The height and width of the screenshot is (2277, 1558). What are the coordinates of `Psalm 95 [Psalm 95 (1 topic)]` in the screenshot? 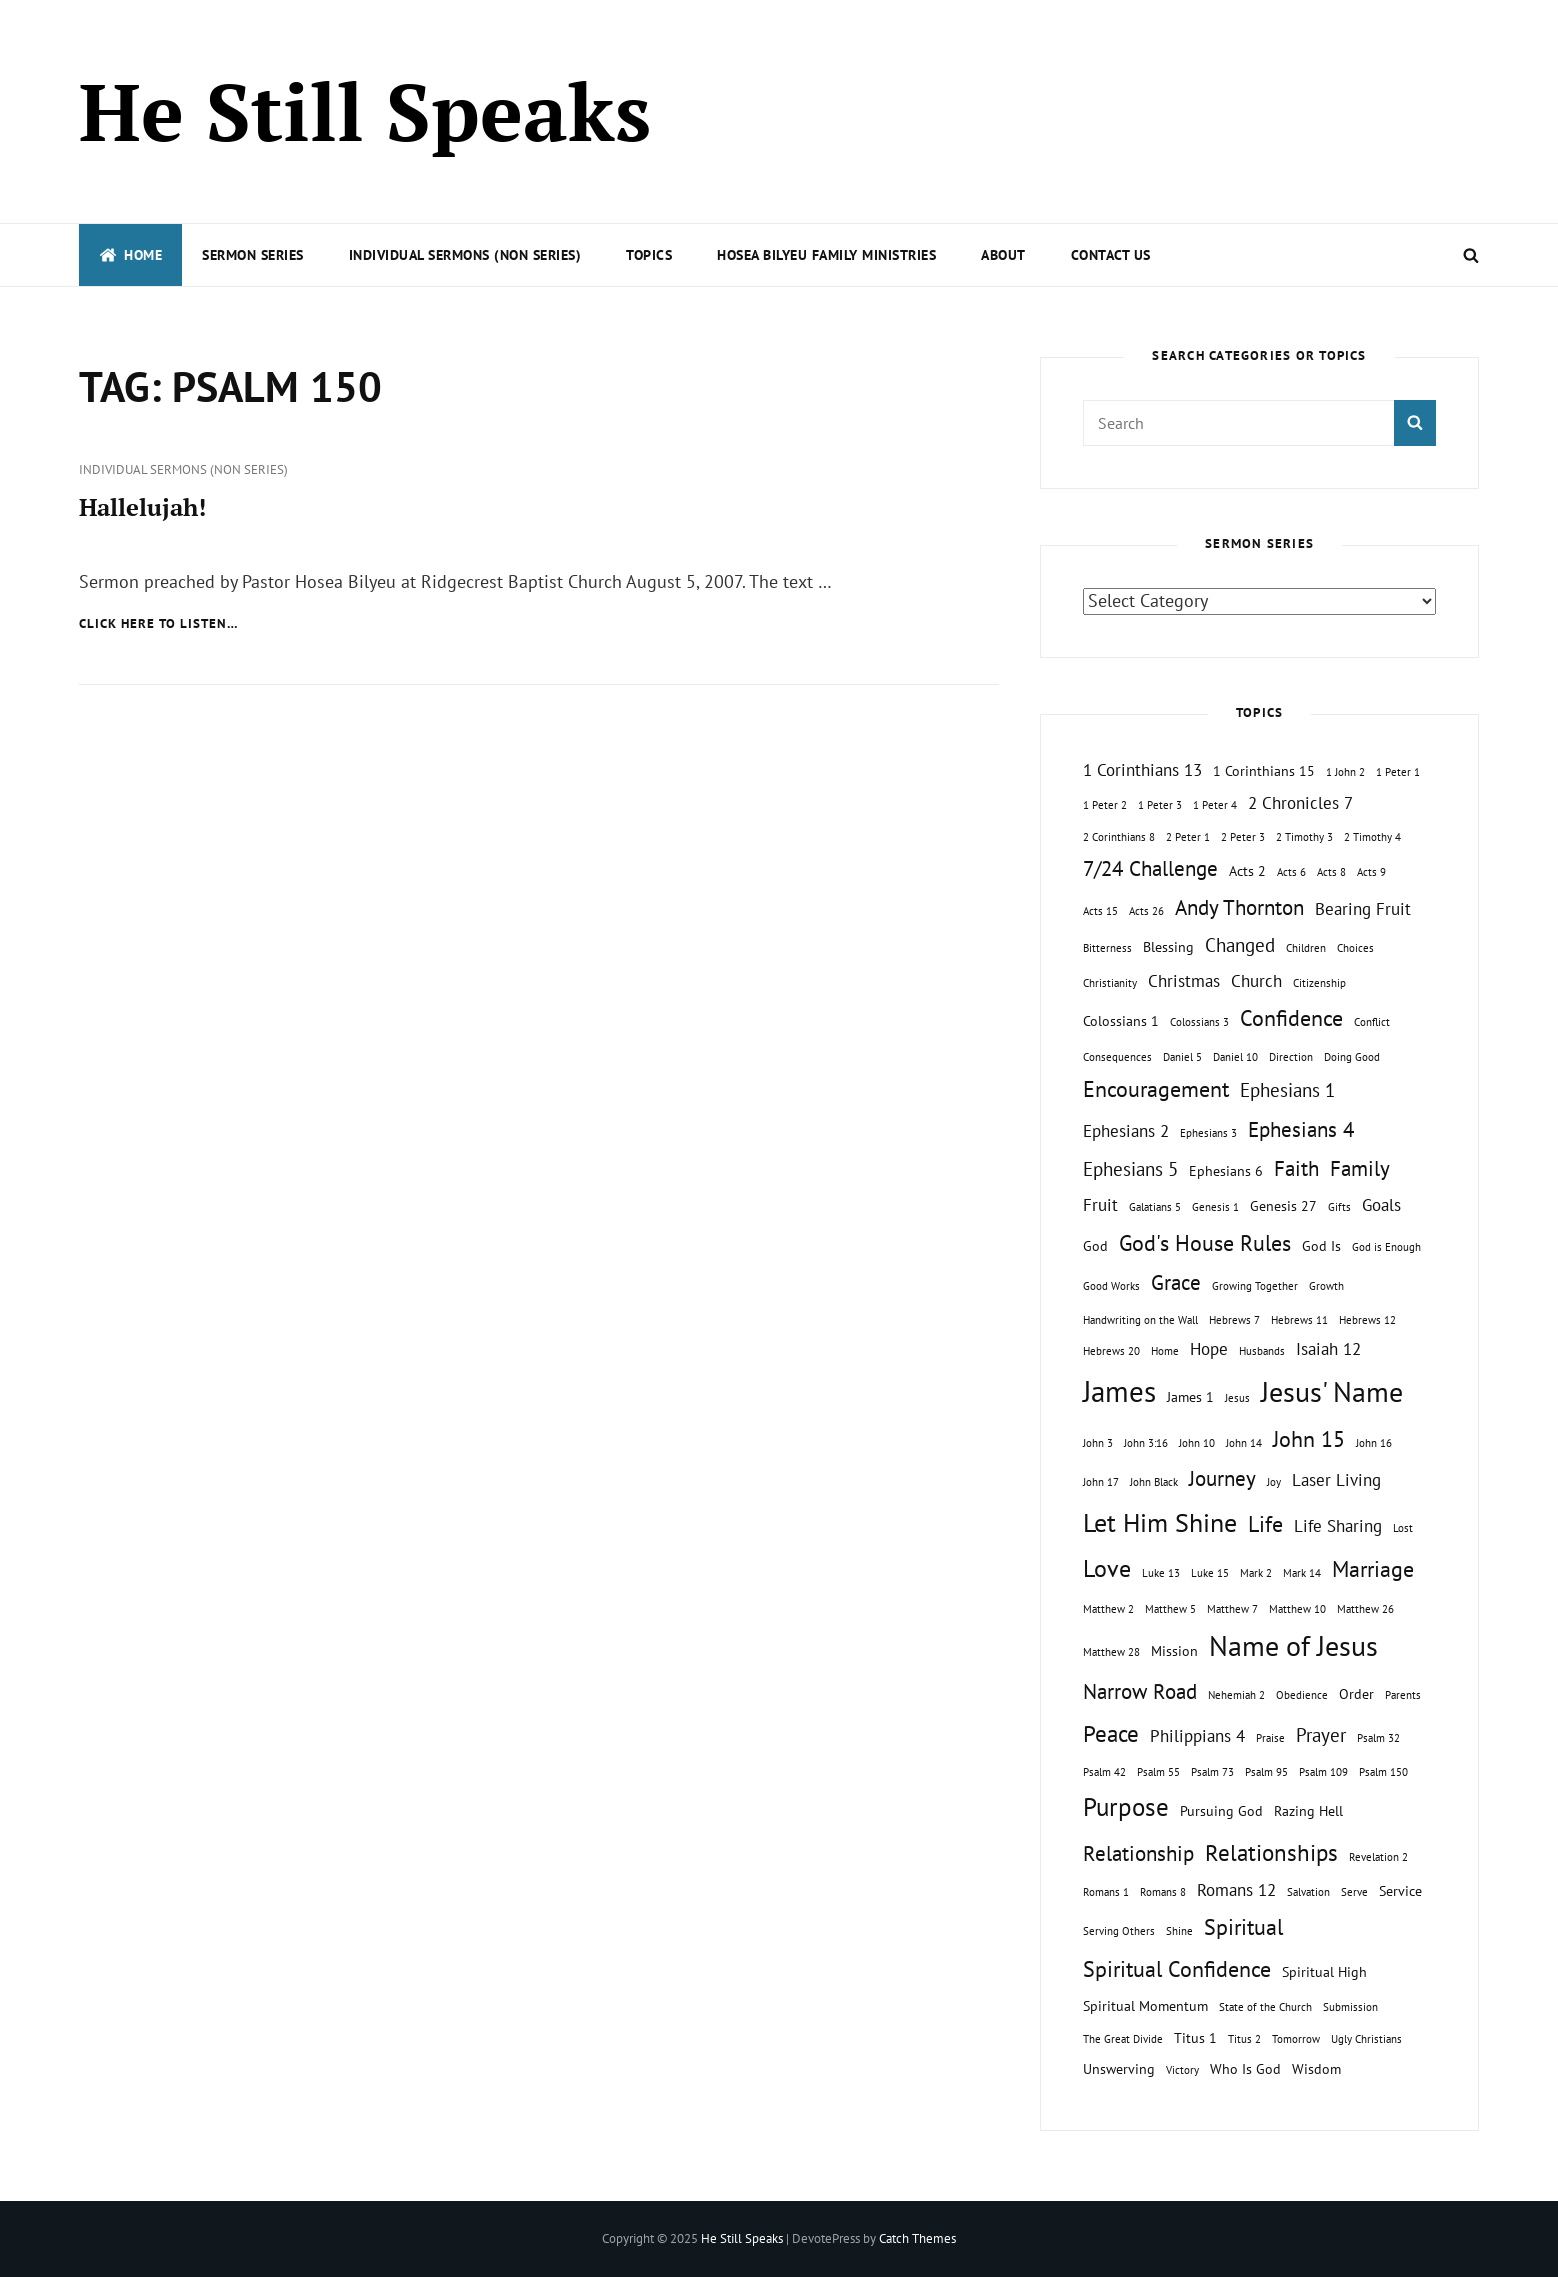 It's located at (1266, 1772).